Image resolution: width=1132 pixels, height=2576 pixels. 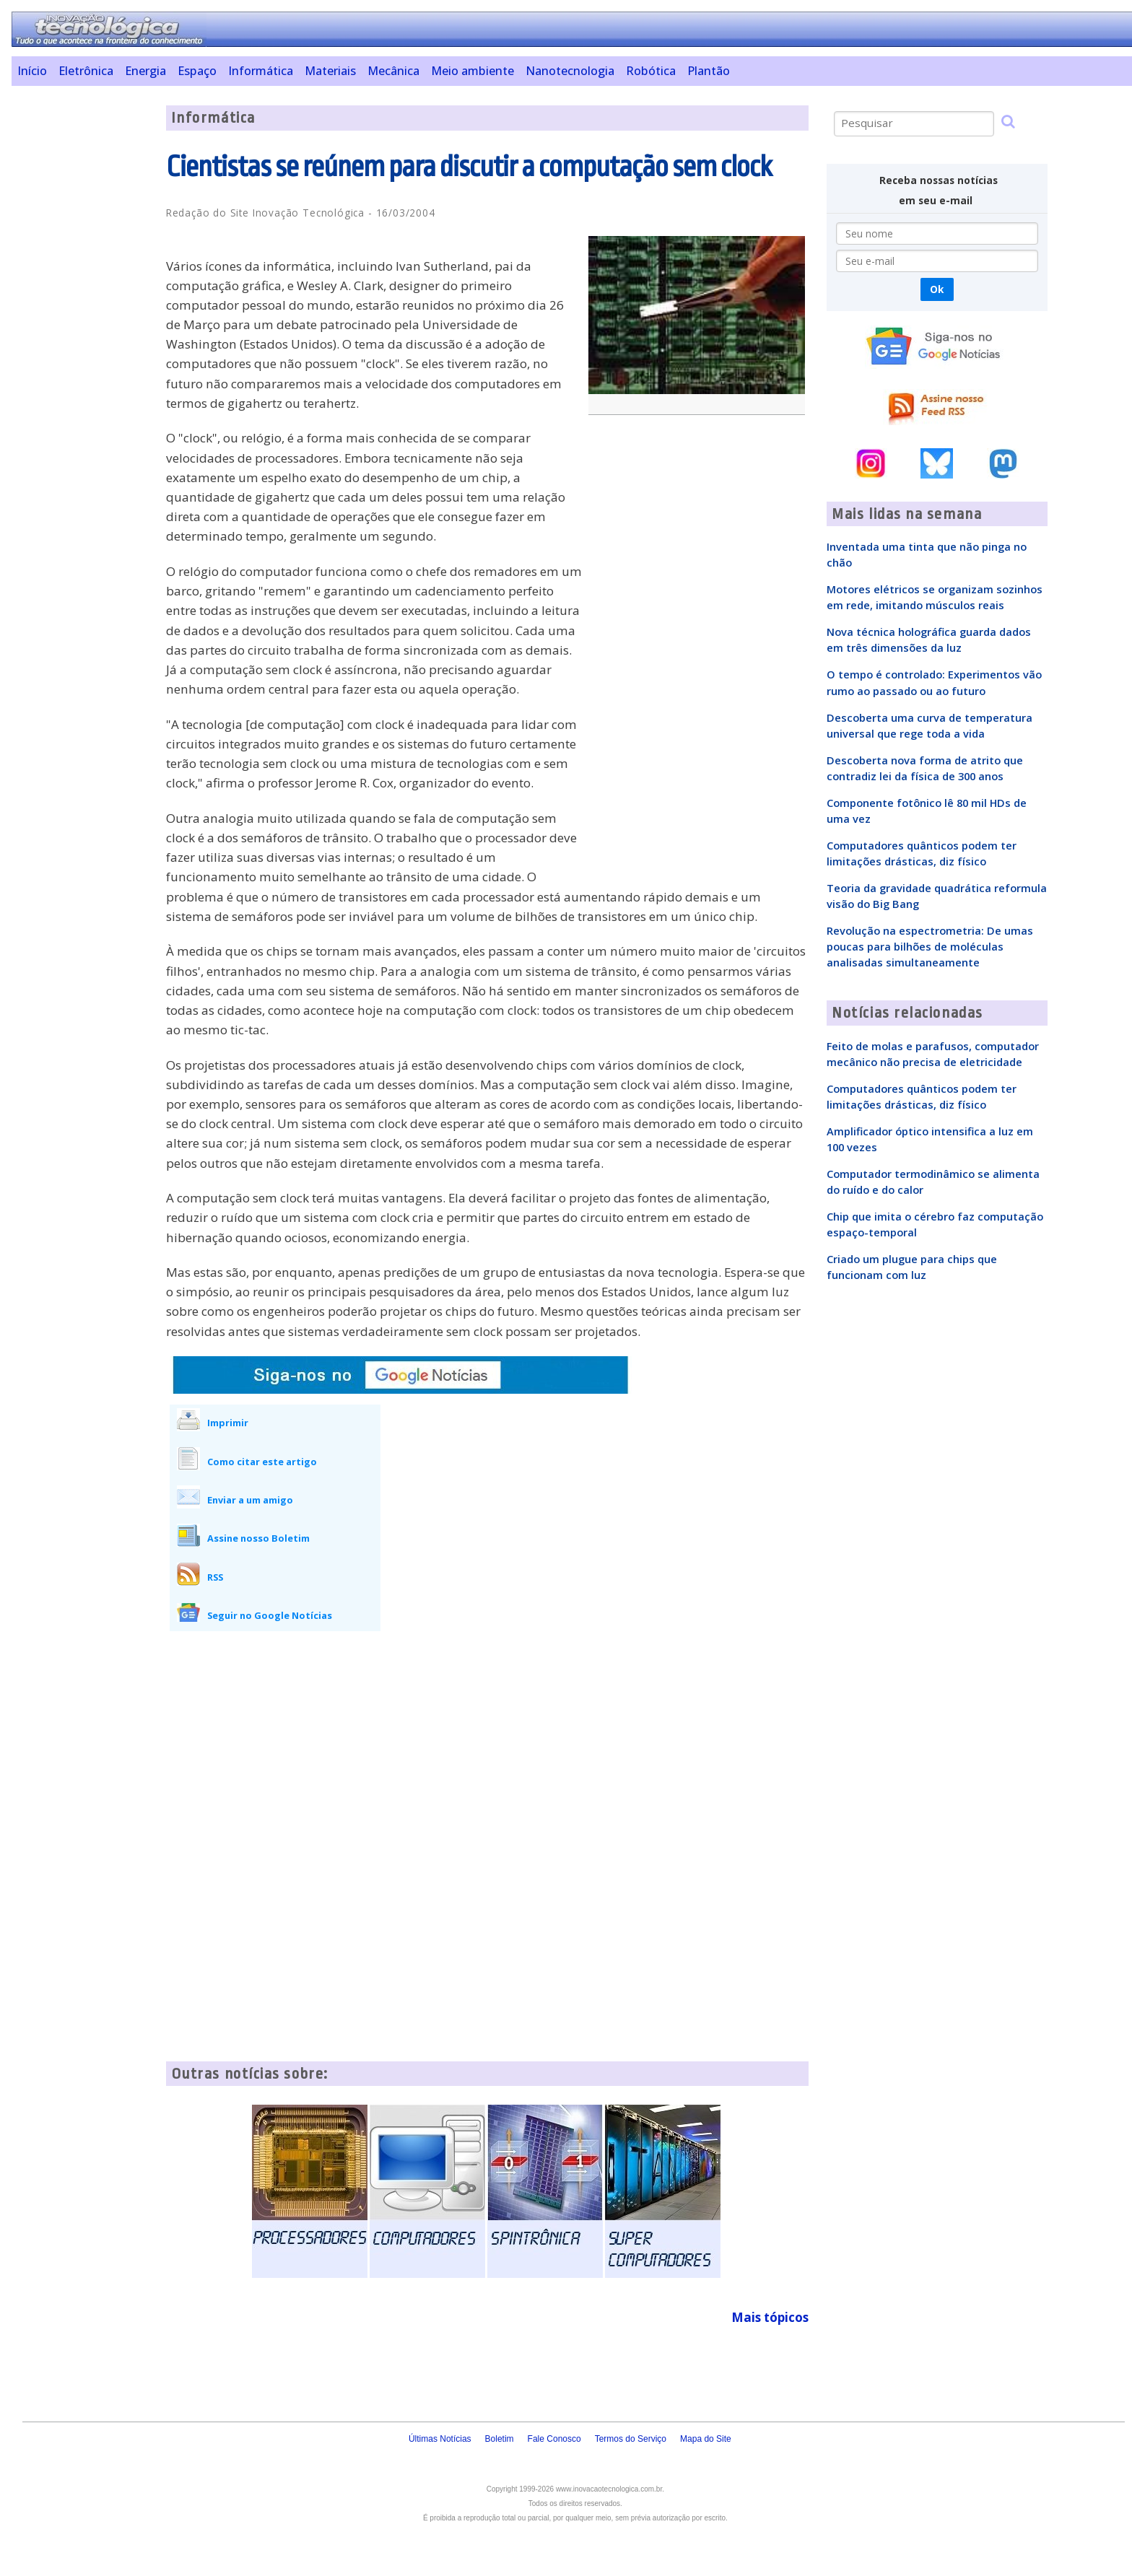 I want to click on Enviar a um amigo, so click(x=250, y=1499).